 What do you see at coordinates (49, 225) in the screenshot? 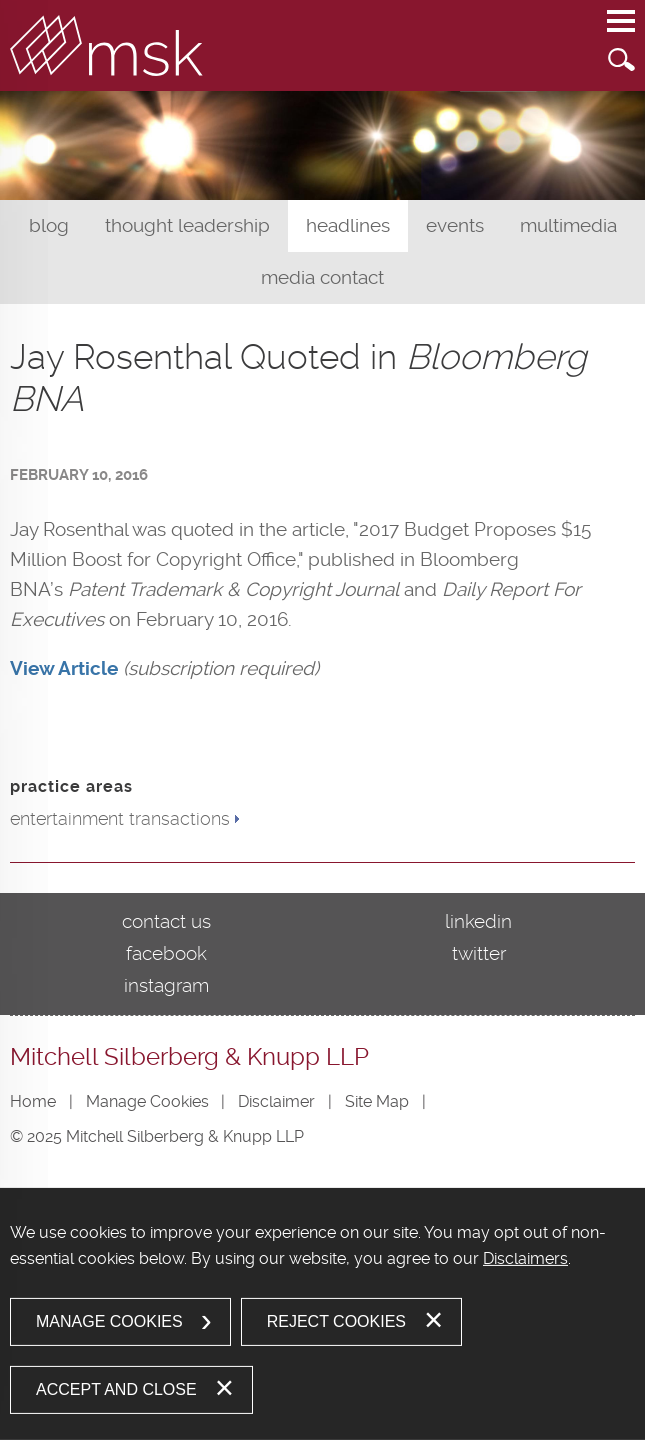
I see `Blog [Blog (opens in a new window)]` at bounding box center [49, 225].